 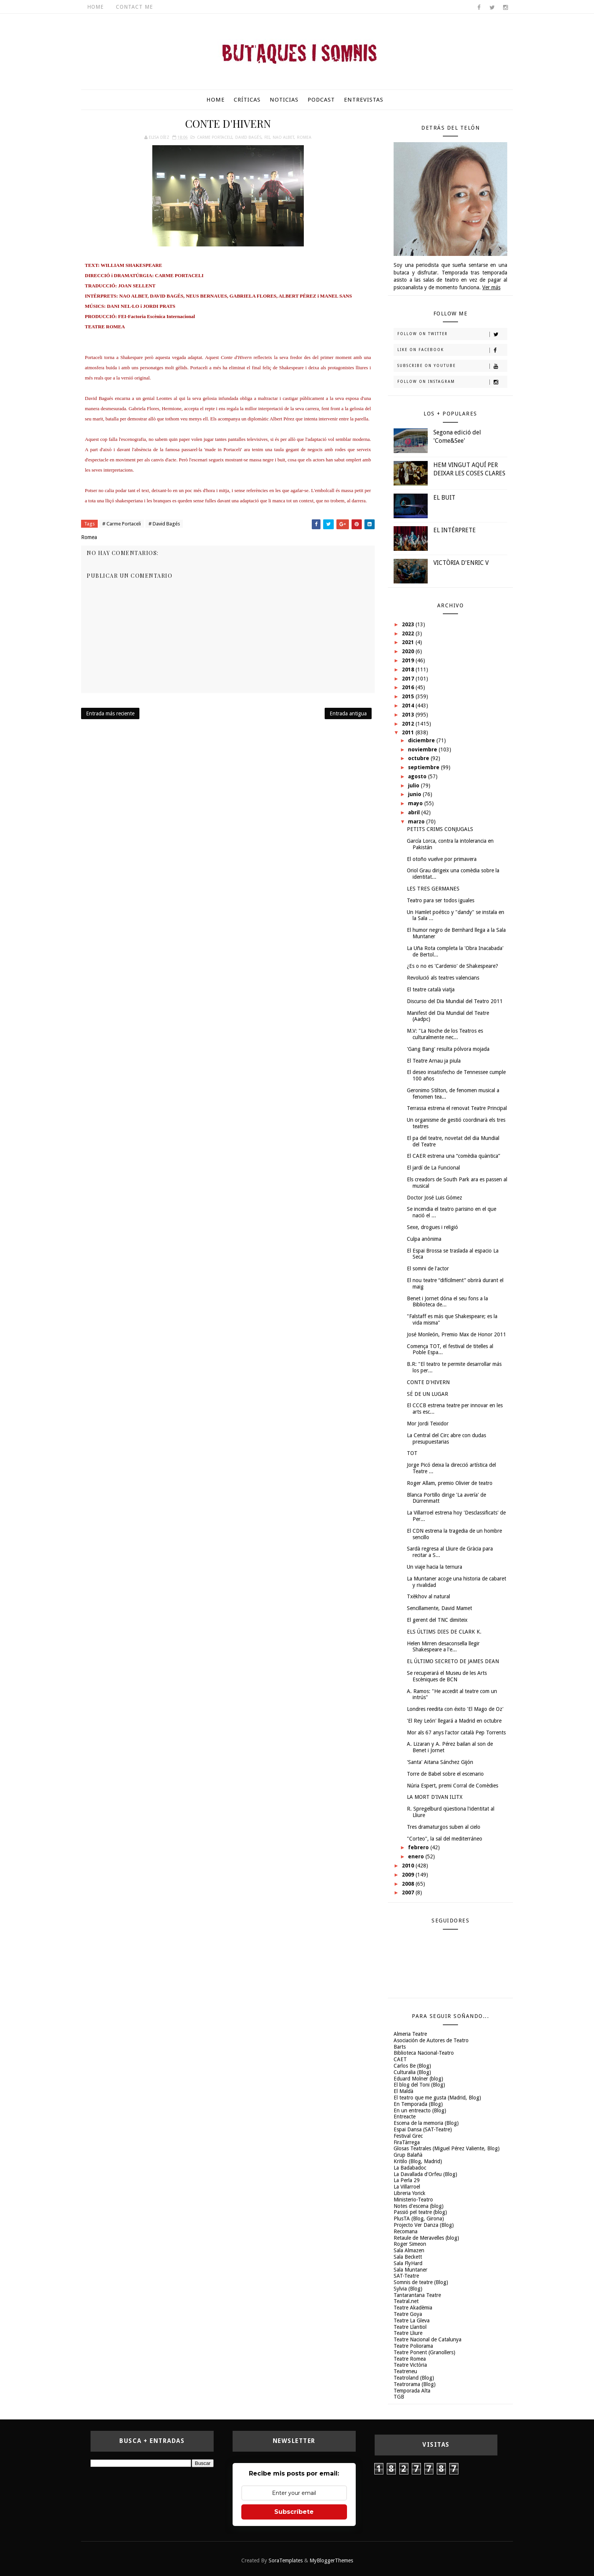 I want to click on Glosas Teatrales (Miguel Pérez Valiente, Blog), so click(x=447, y=2148).